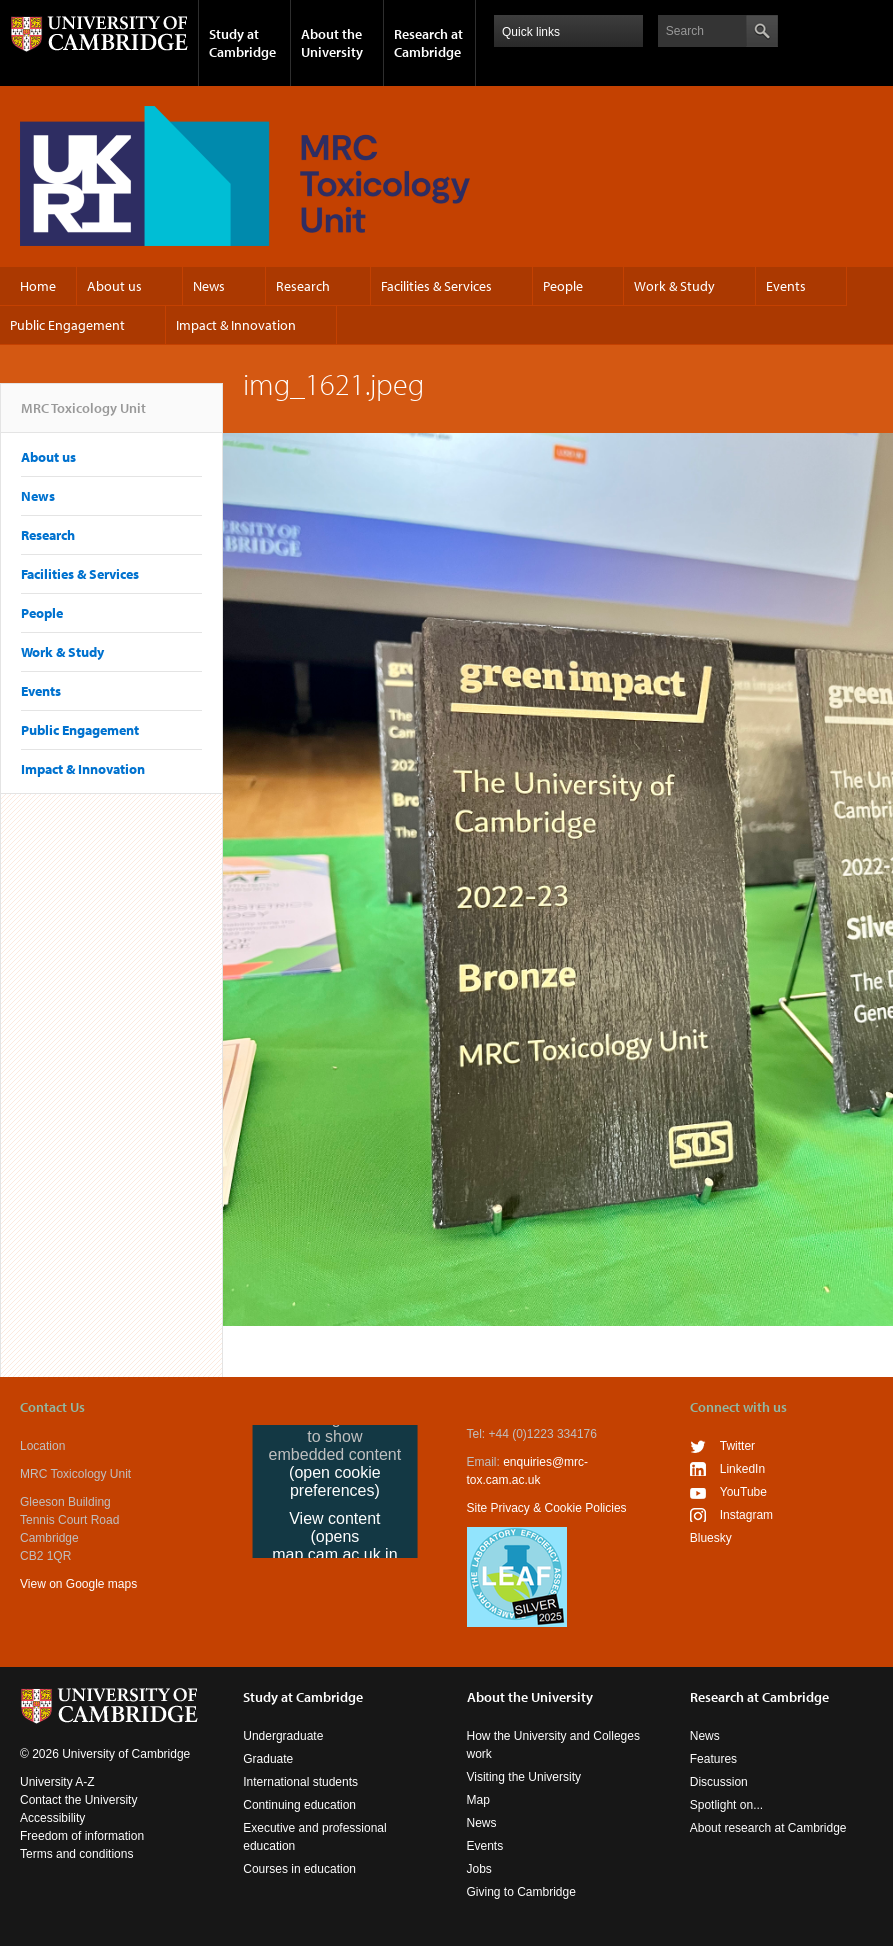 The width and height of the screenshot is (893, 1946). What do you see at coordinates (711, 1538) in the screenshot?
I see `Bluesky` at bounding box center [711, 1538].